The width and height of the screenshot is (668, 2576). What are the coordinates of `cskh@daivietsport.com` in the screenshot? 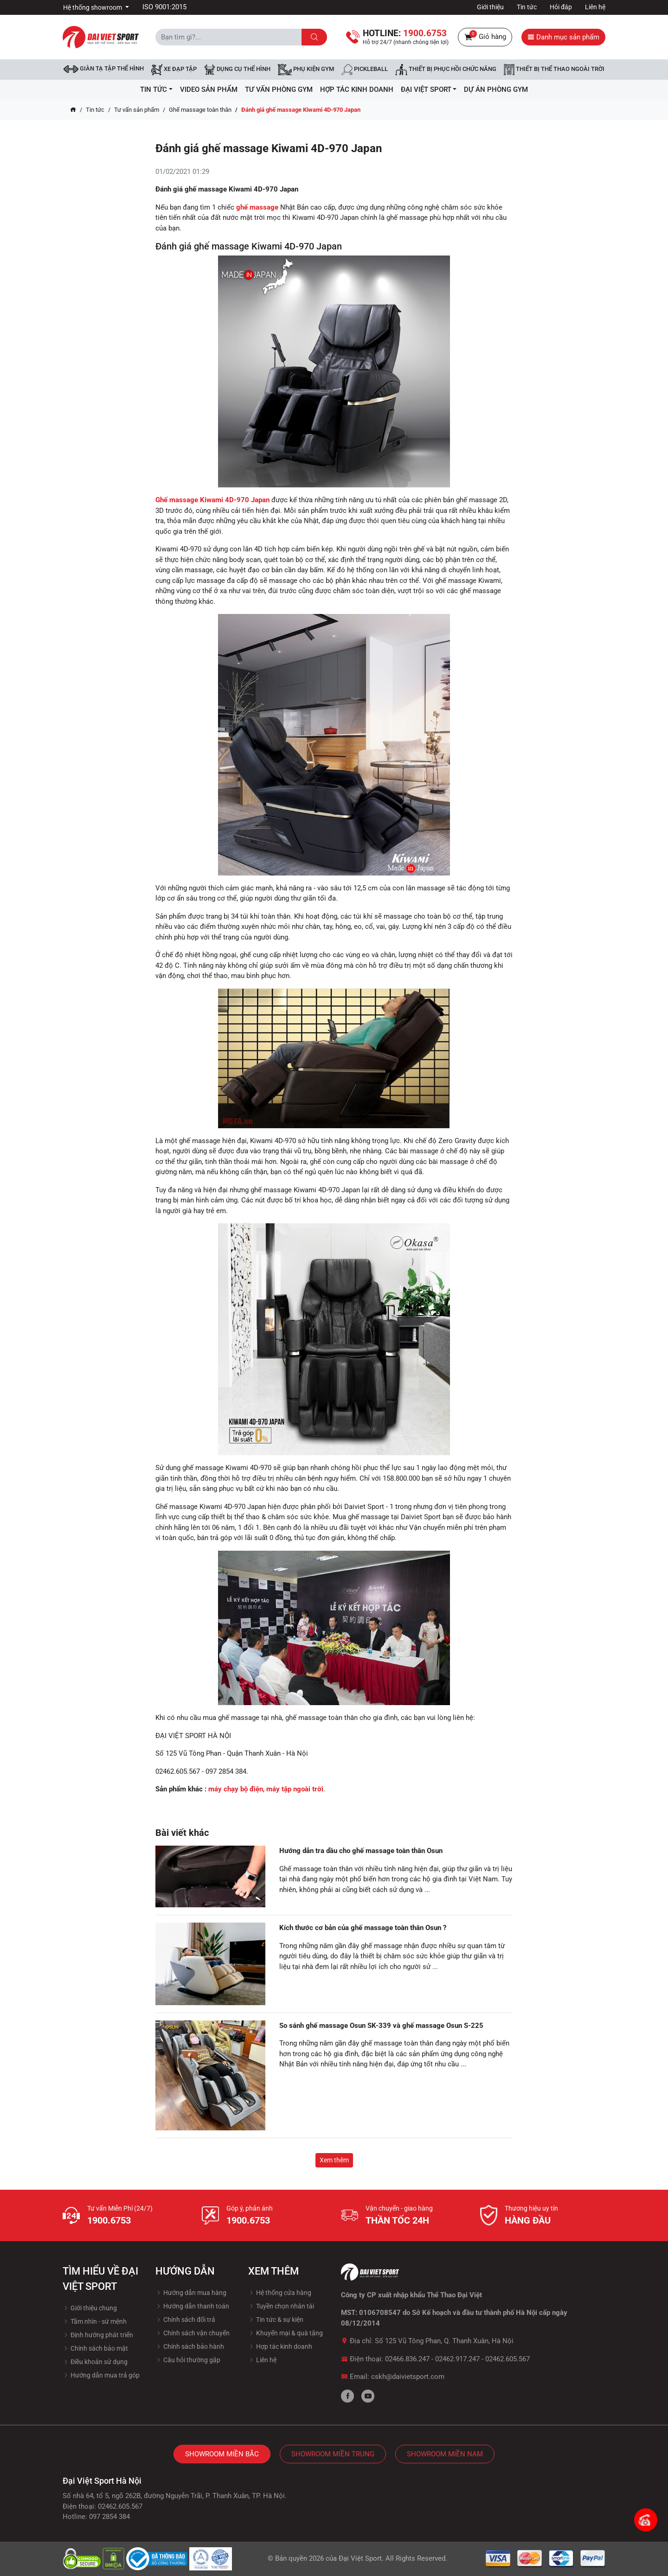 It's located at (407, 2376).